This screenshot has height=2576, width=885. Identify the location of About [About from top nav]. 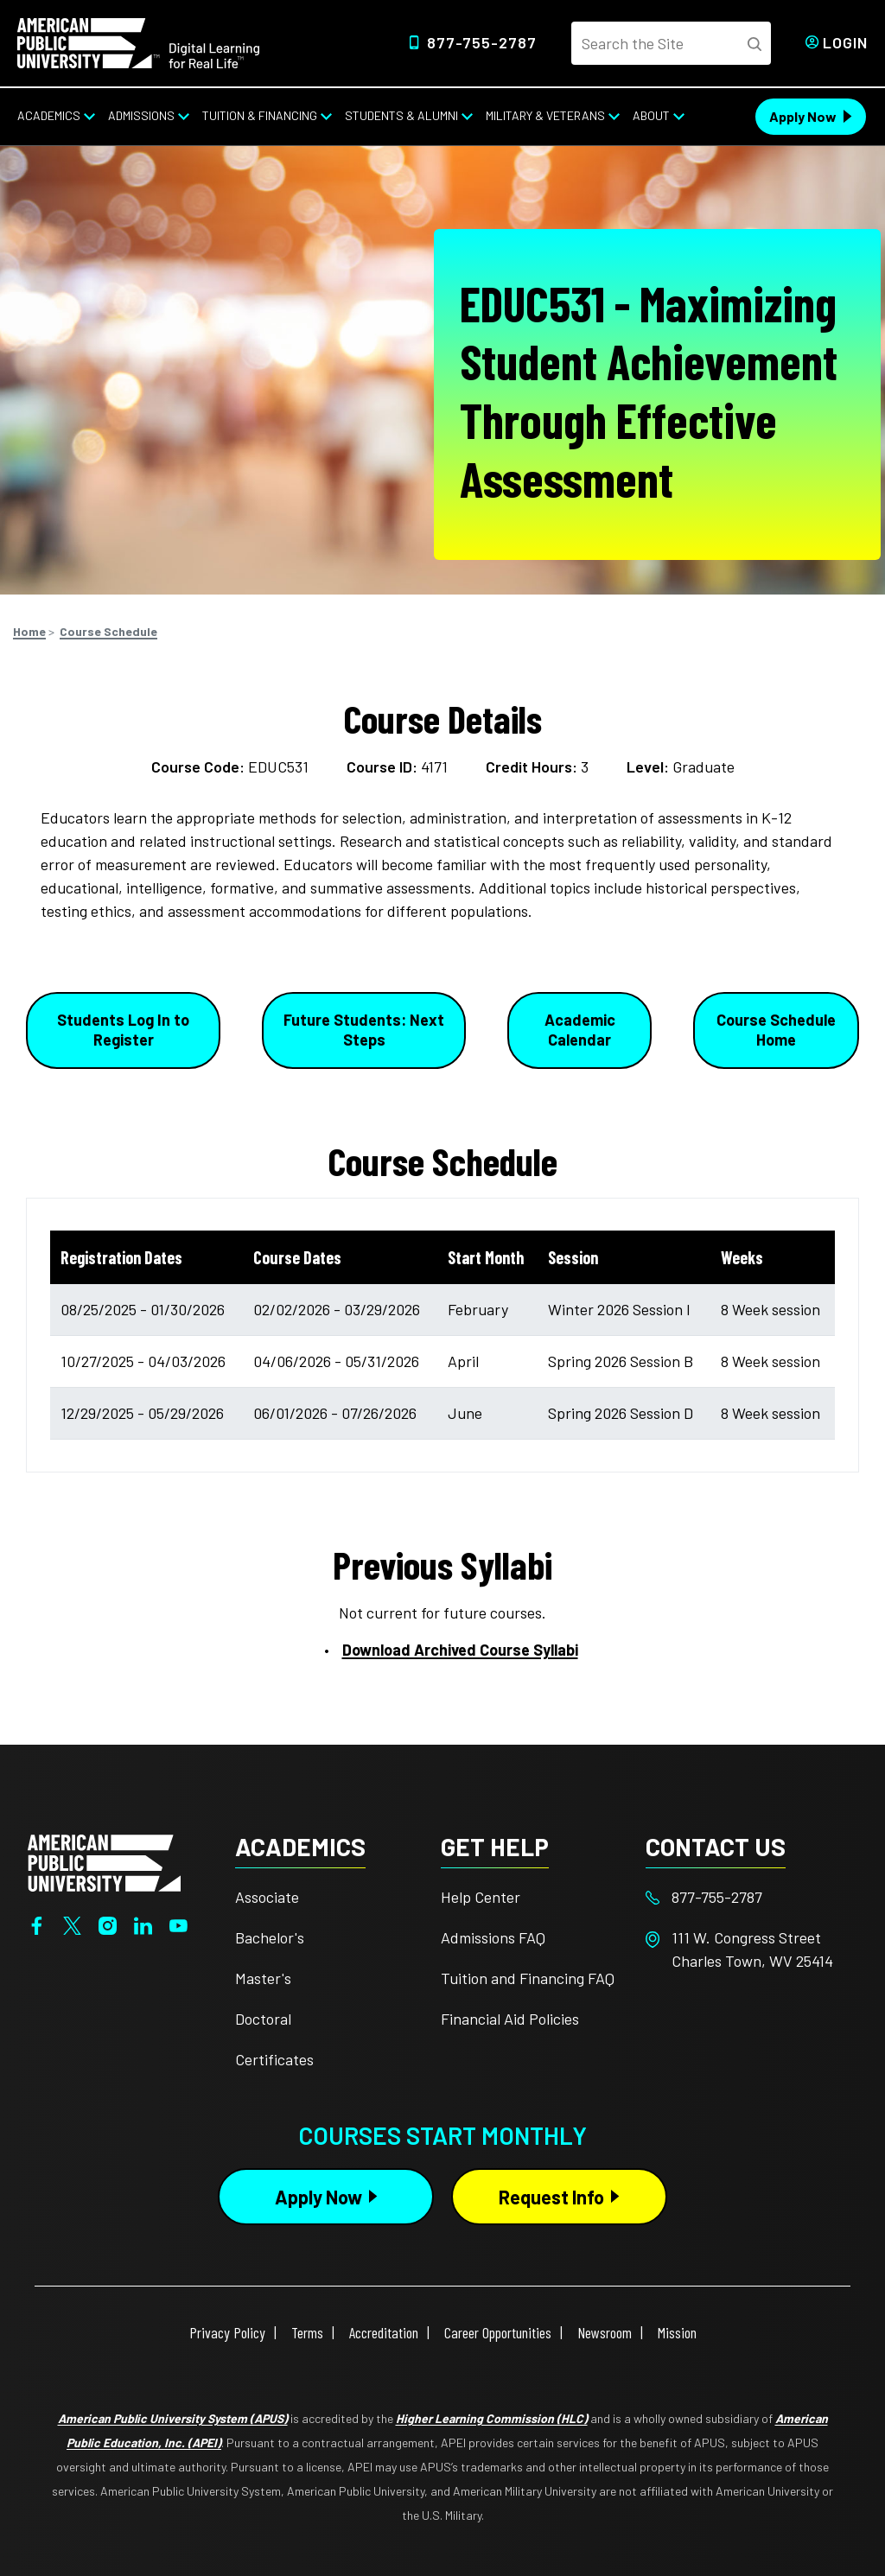
(651, 115).